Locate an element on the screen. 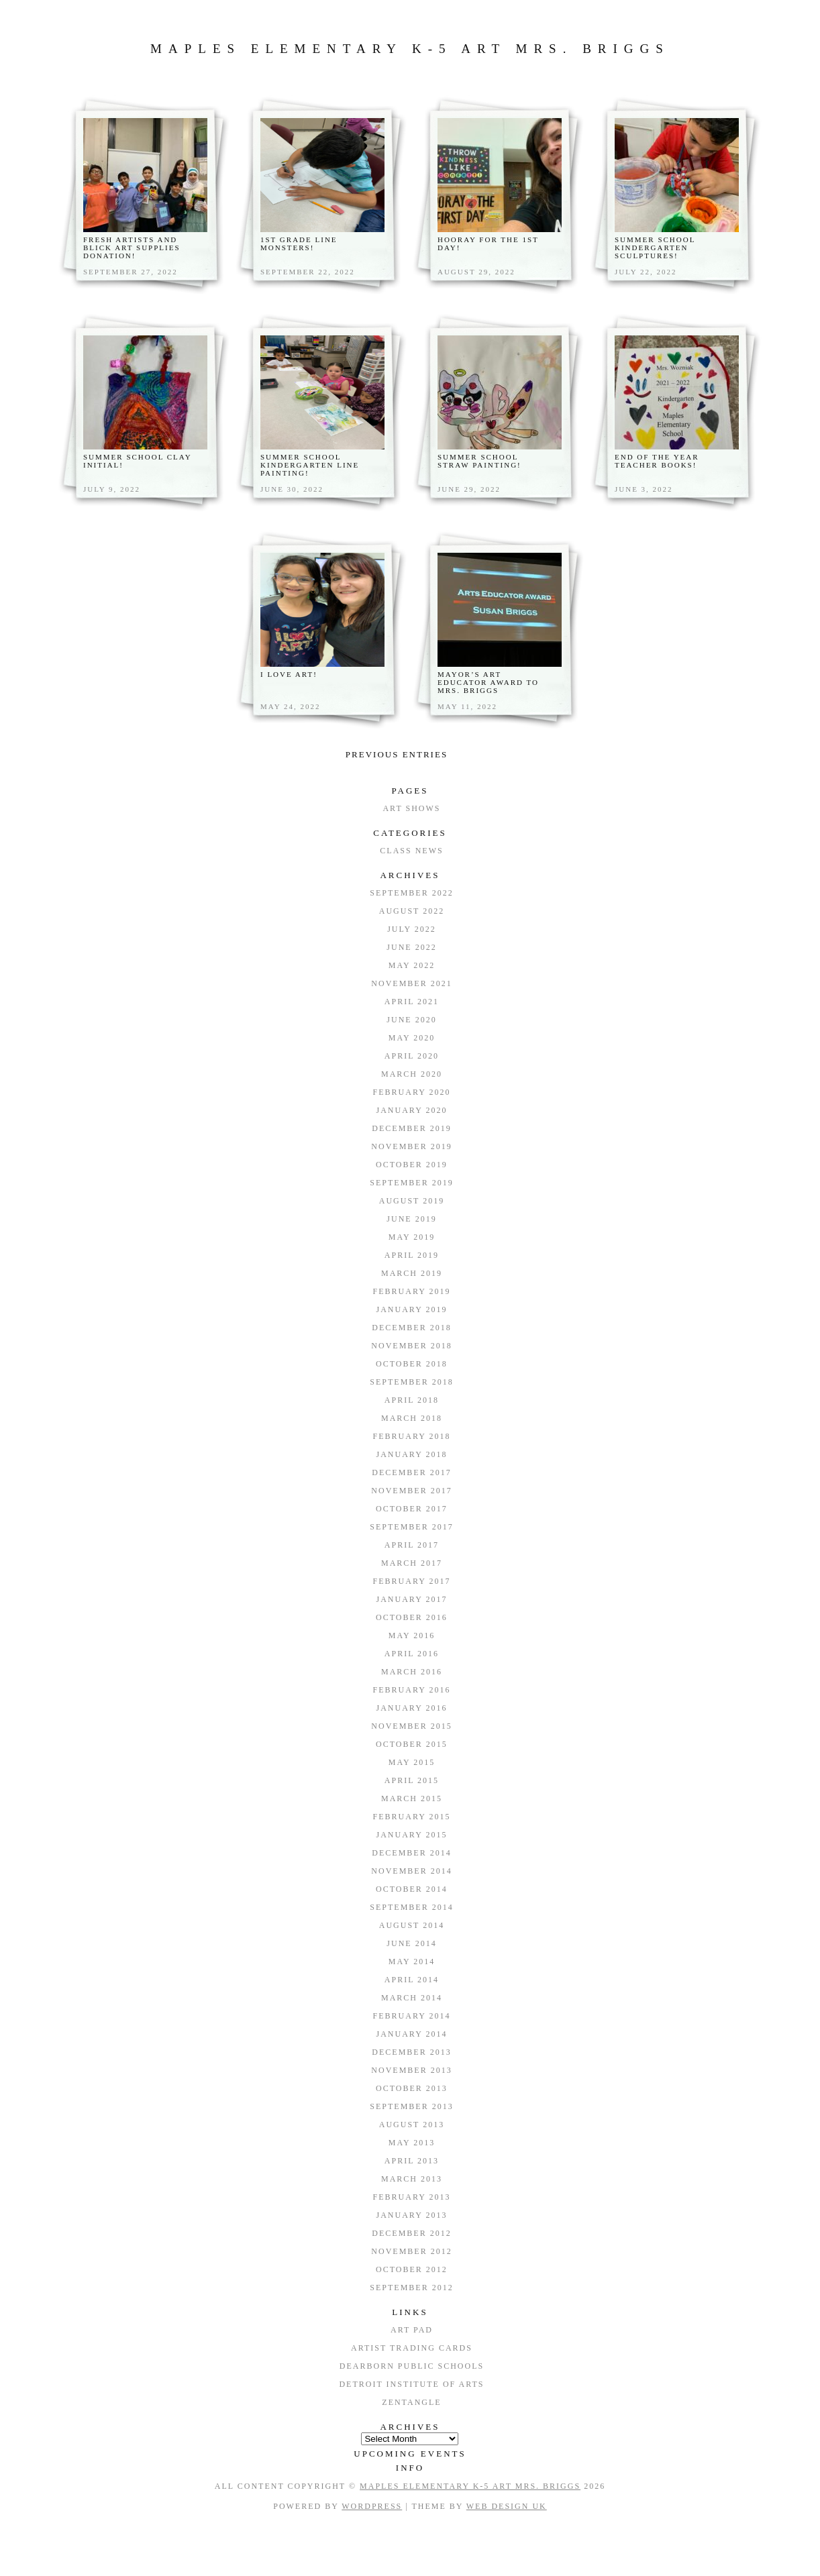 The height and width of the screenshot is (2576, 820). May 2020 is located at coordinates (412, 1037).